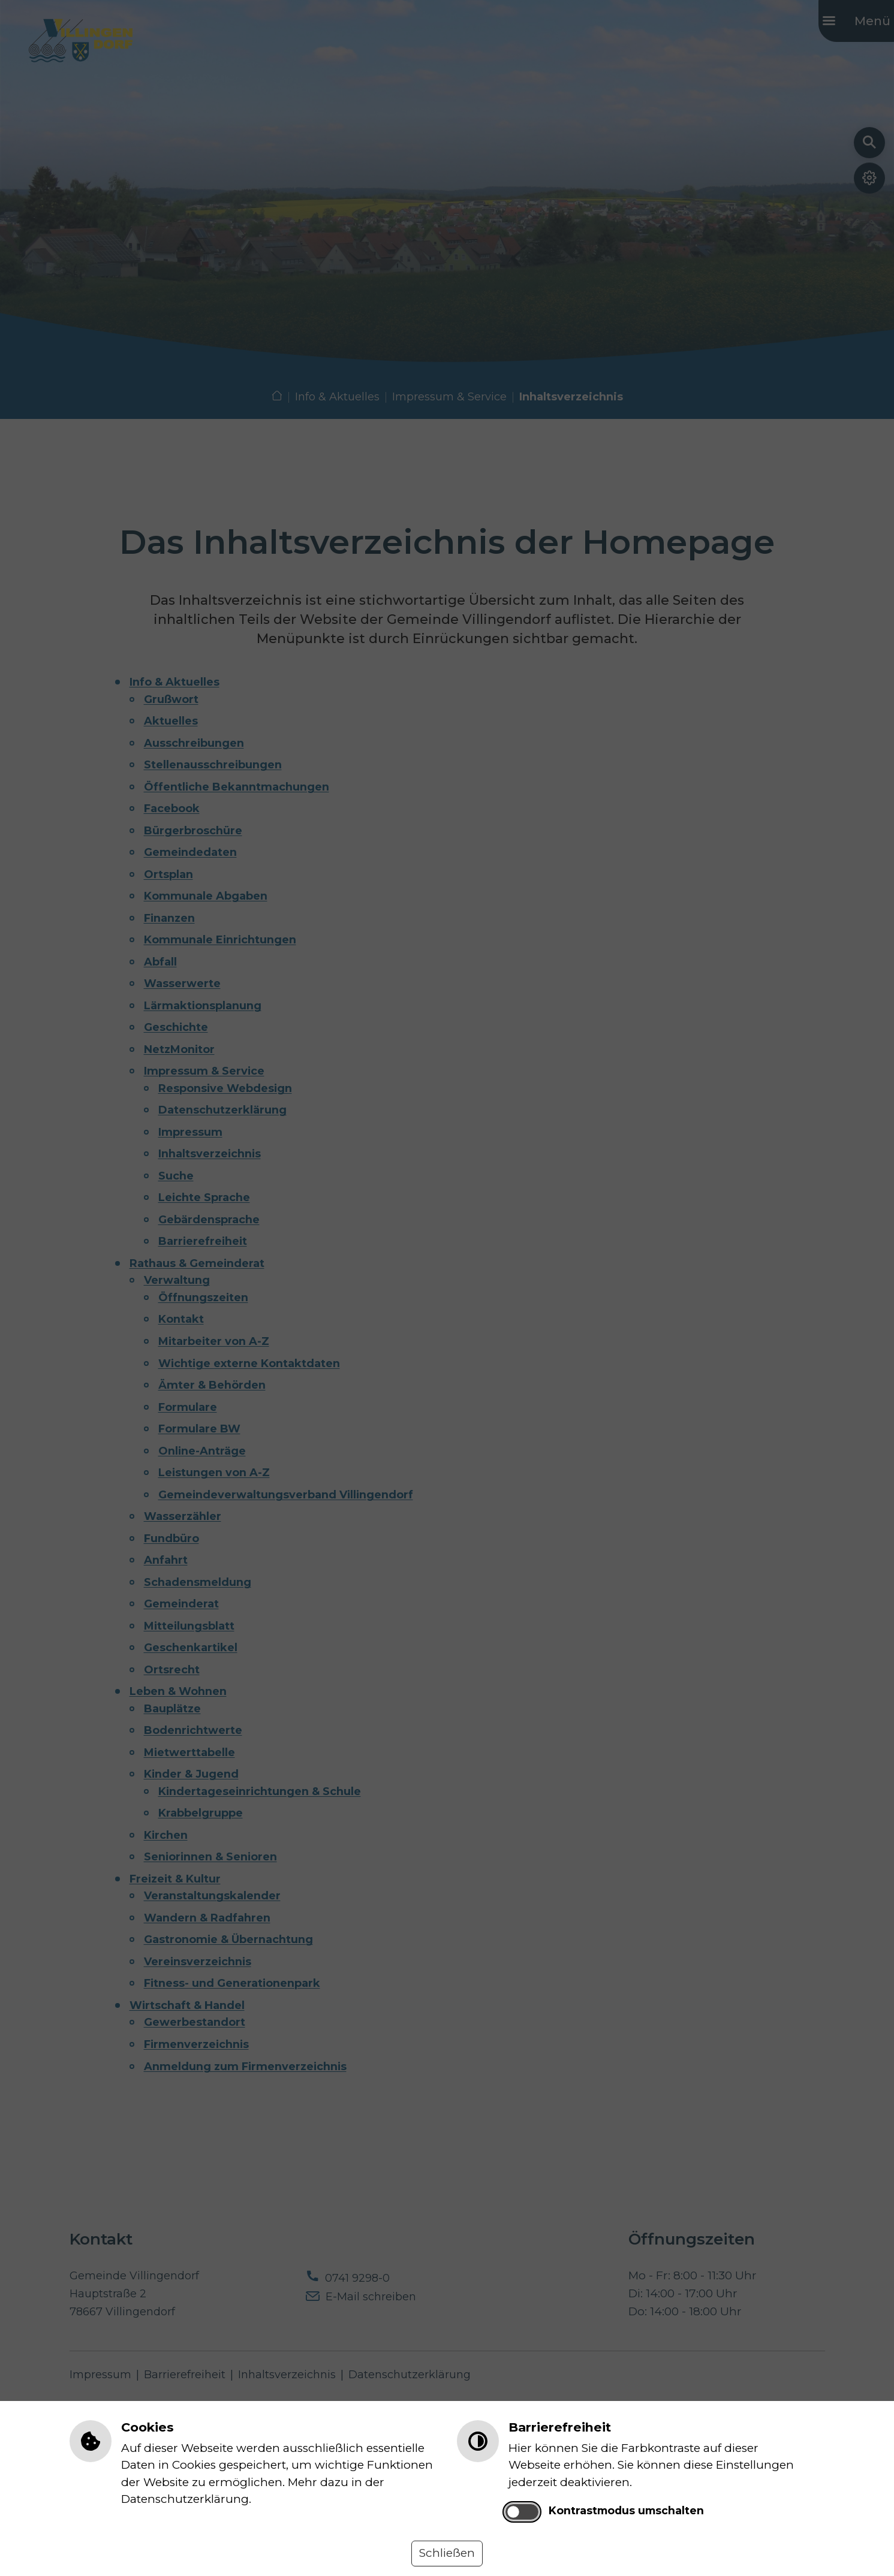  Describe the element at coordinates (626, 2510) in the screenshot. I see `Kontrastmodus umschalten` at that location.